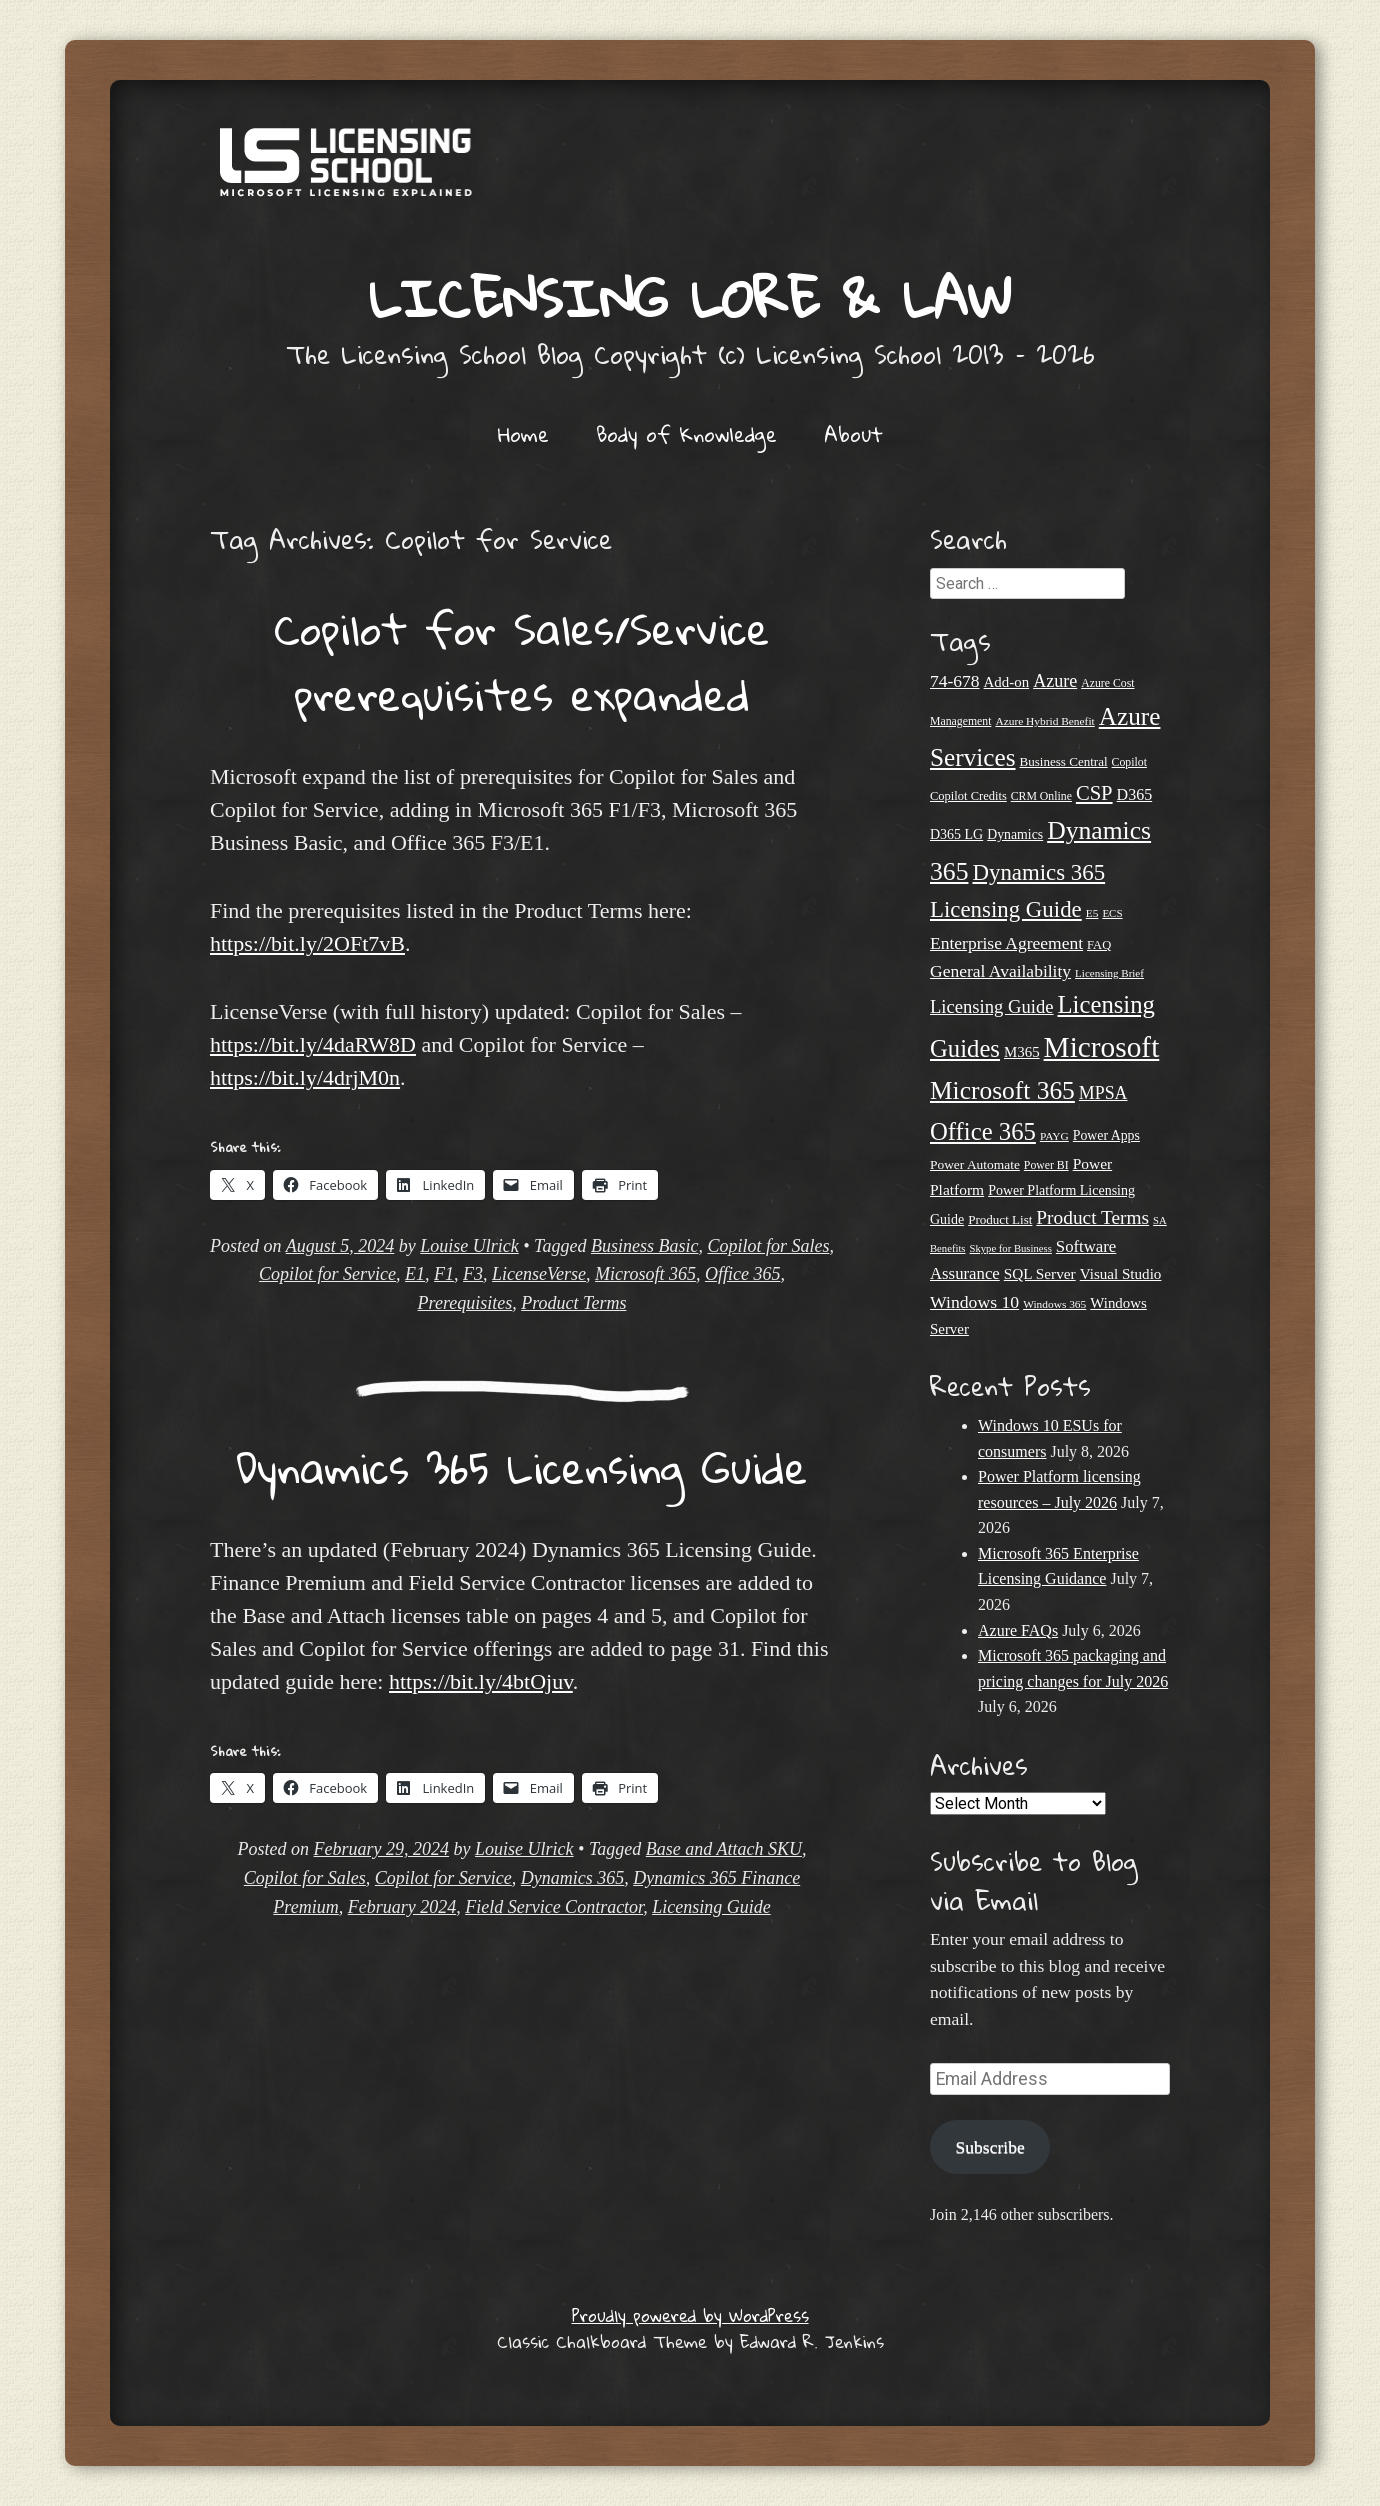 Image resolution: width=1380 pixels, height=2506 pixels. Describe the element at coordinates (305, 1077) in the screenshot. I see `https://bit.ly/4drjM0n` at that location.